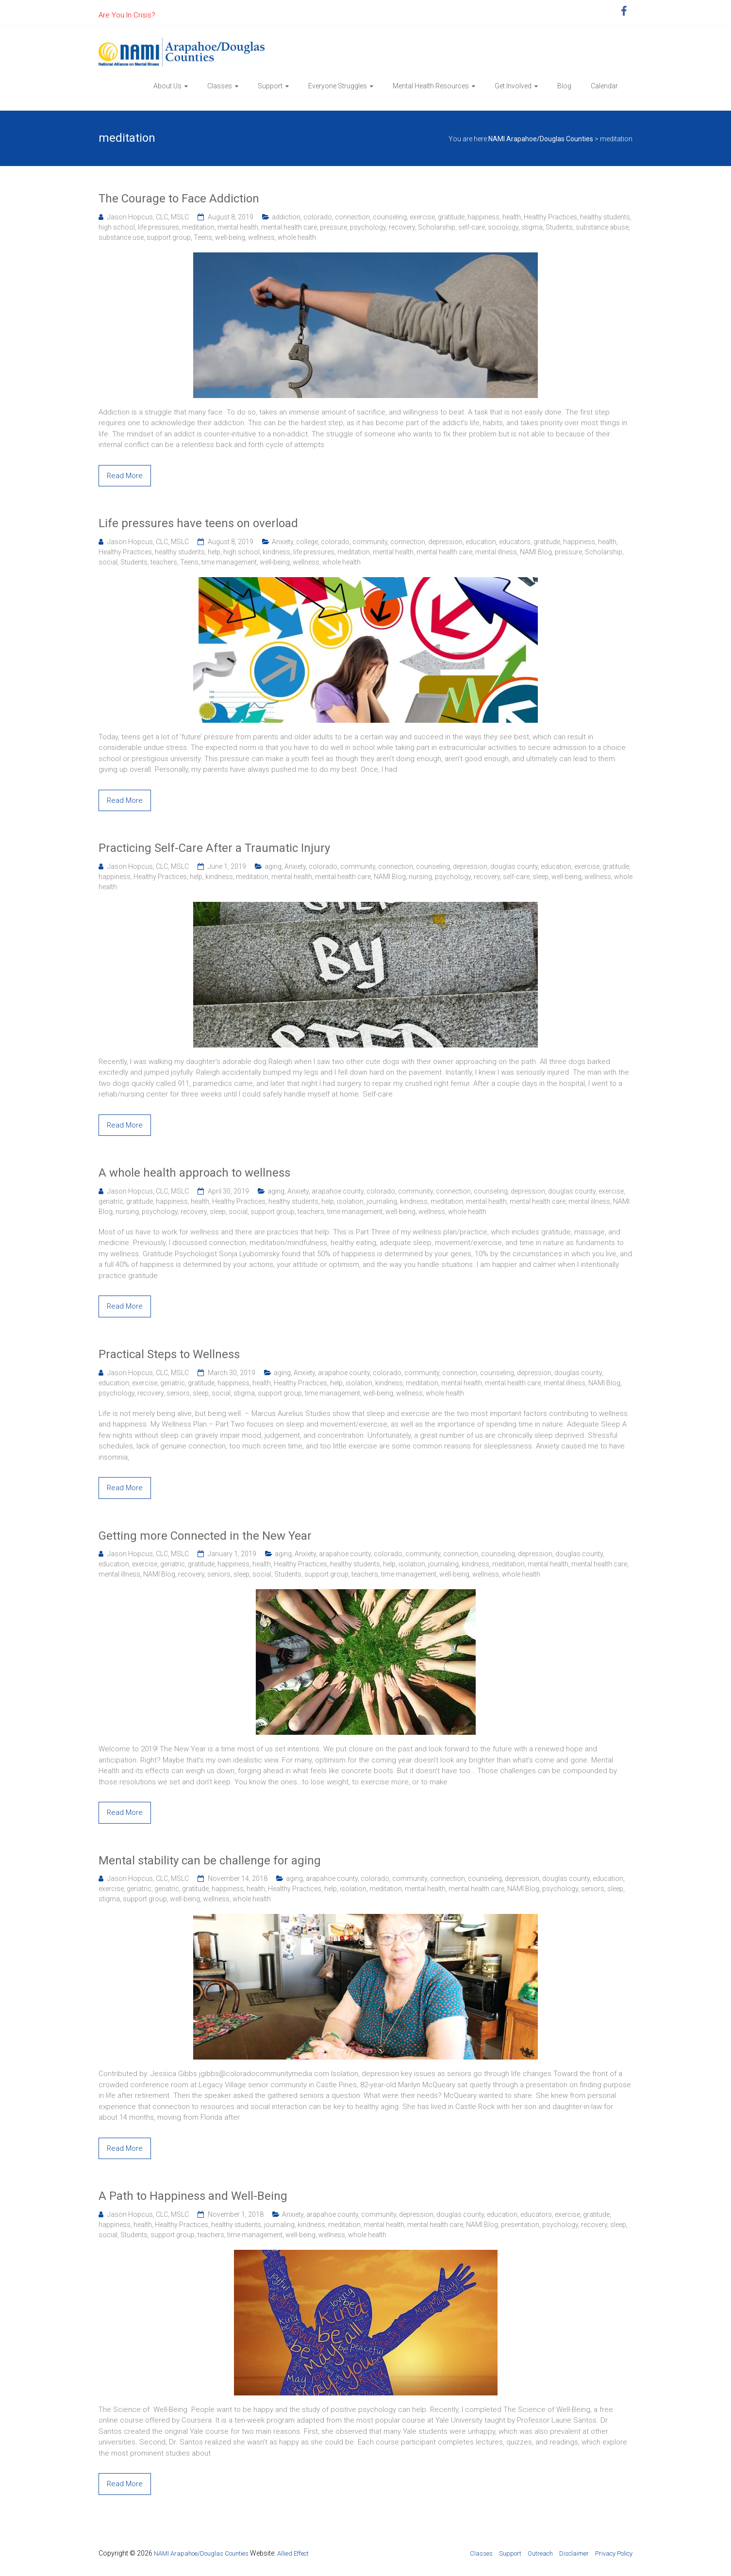 This screenshot has height=2576, width=731. Describe the element at coordinates (163, 562) in the screenshot. I see `teachers` at that location.